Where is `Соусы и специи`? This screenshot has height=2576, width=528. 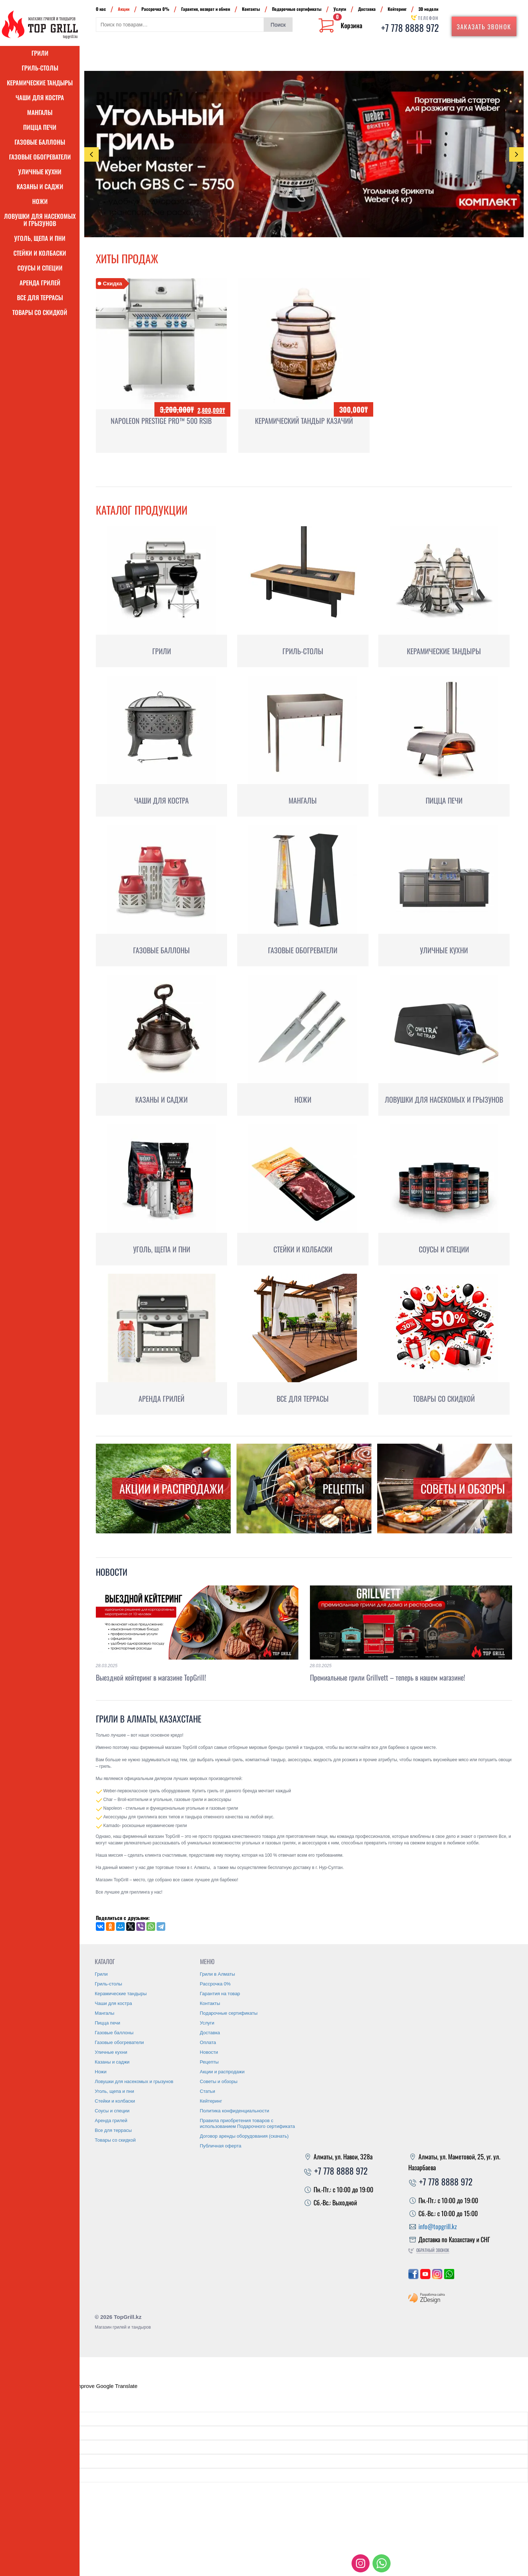 Соусы и специи is located at coordinates (40, 267).